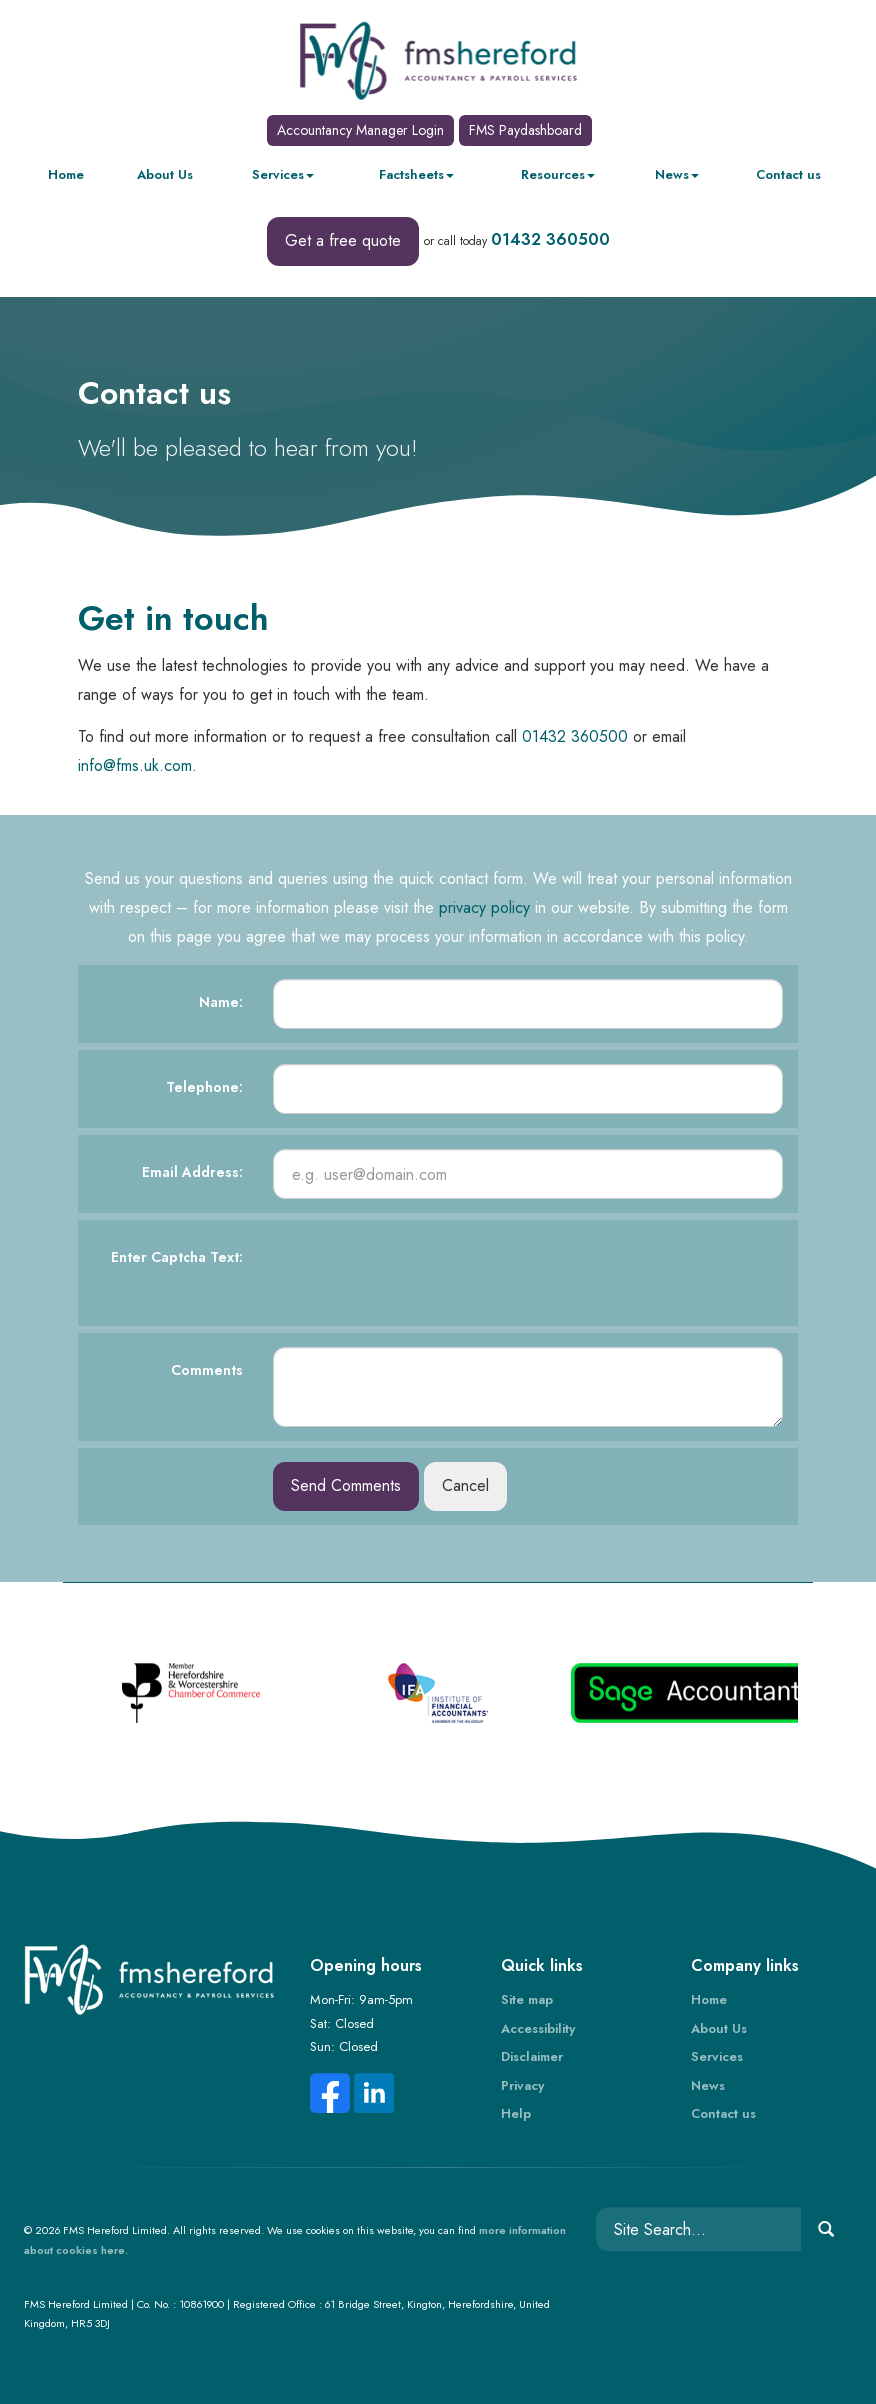 This screenshot has width=876, height=2404. I want to click on Accountancy Manager Login, so click(360, 130).